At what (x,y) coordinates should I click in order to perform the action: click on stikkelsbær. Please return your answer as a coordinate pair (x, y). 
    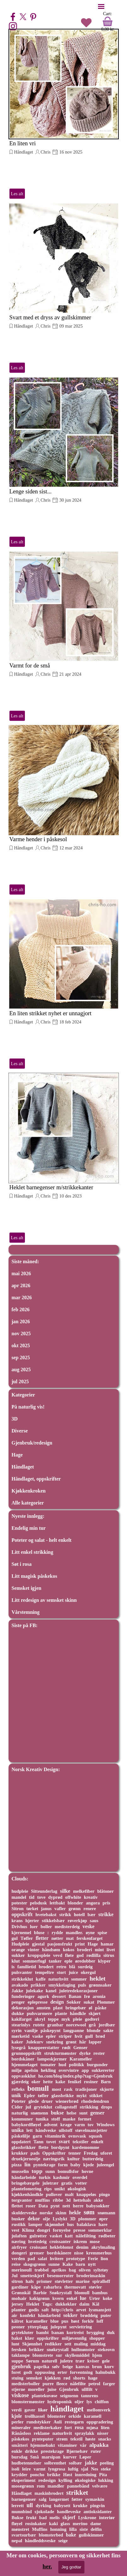
    Looking at the image, I should click on (53, 1920).